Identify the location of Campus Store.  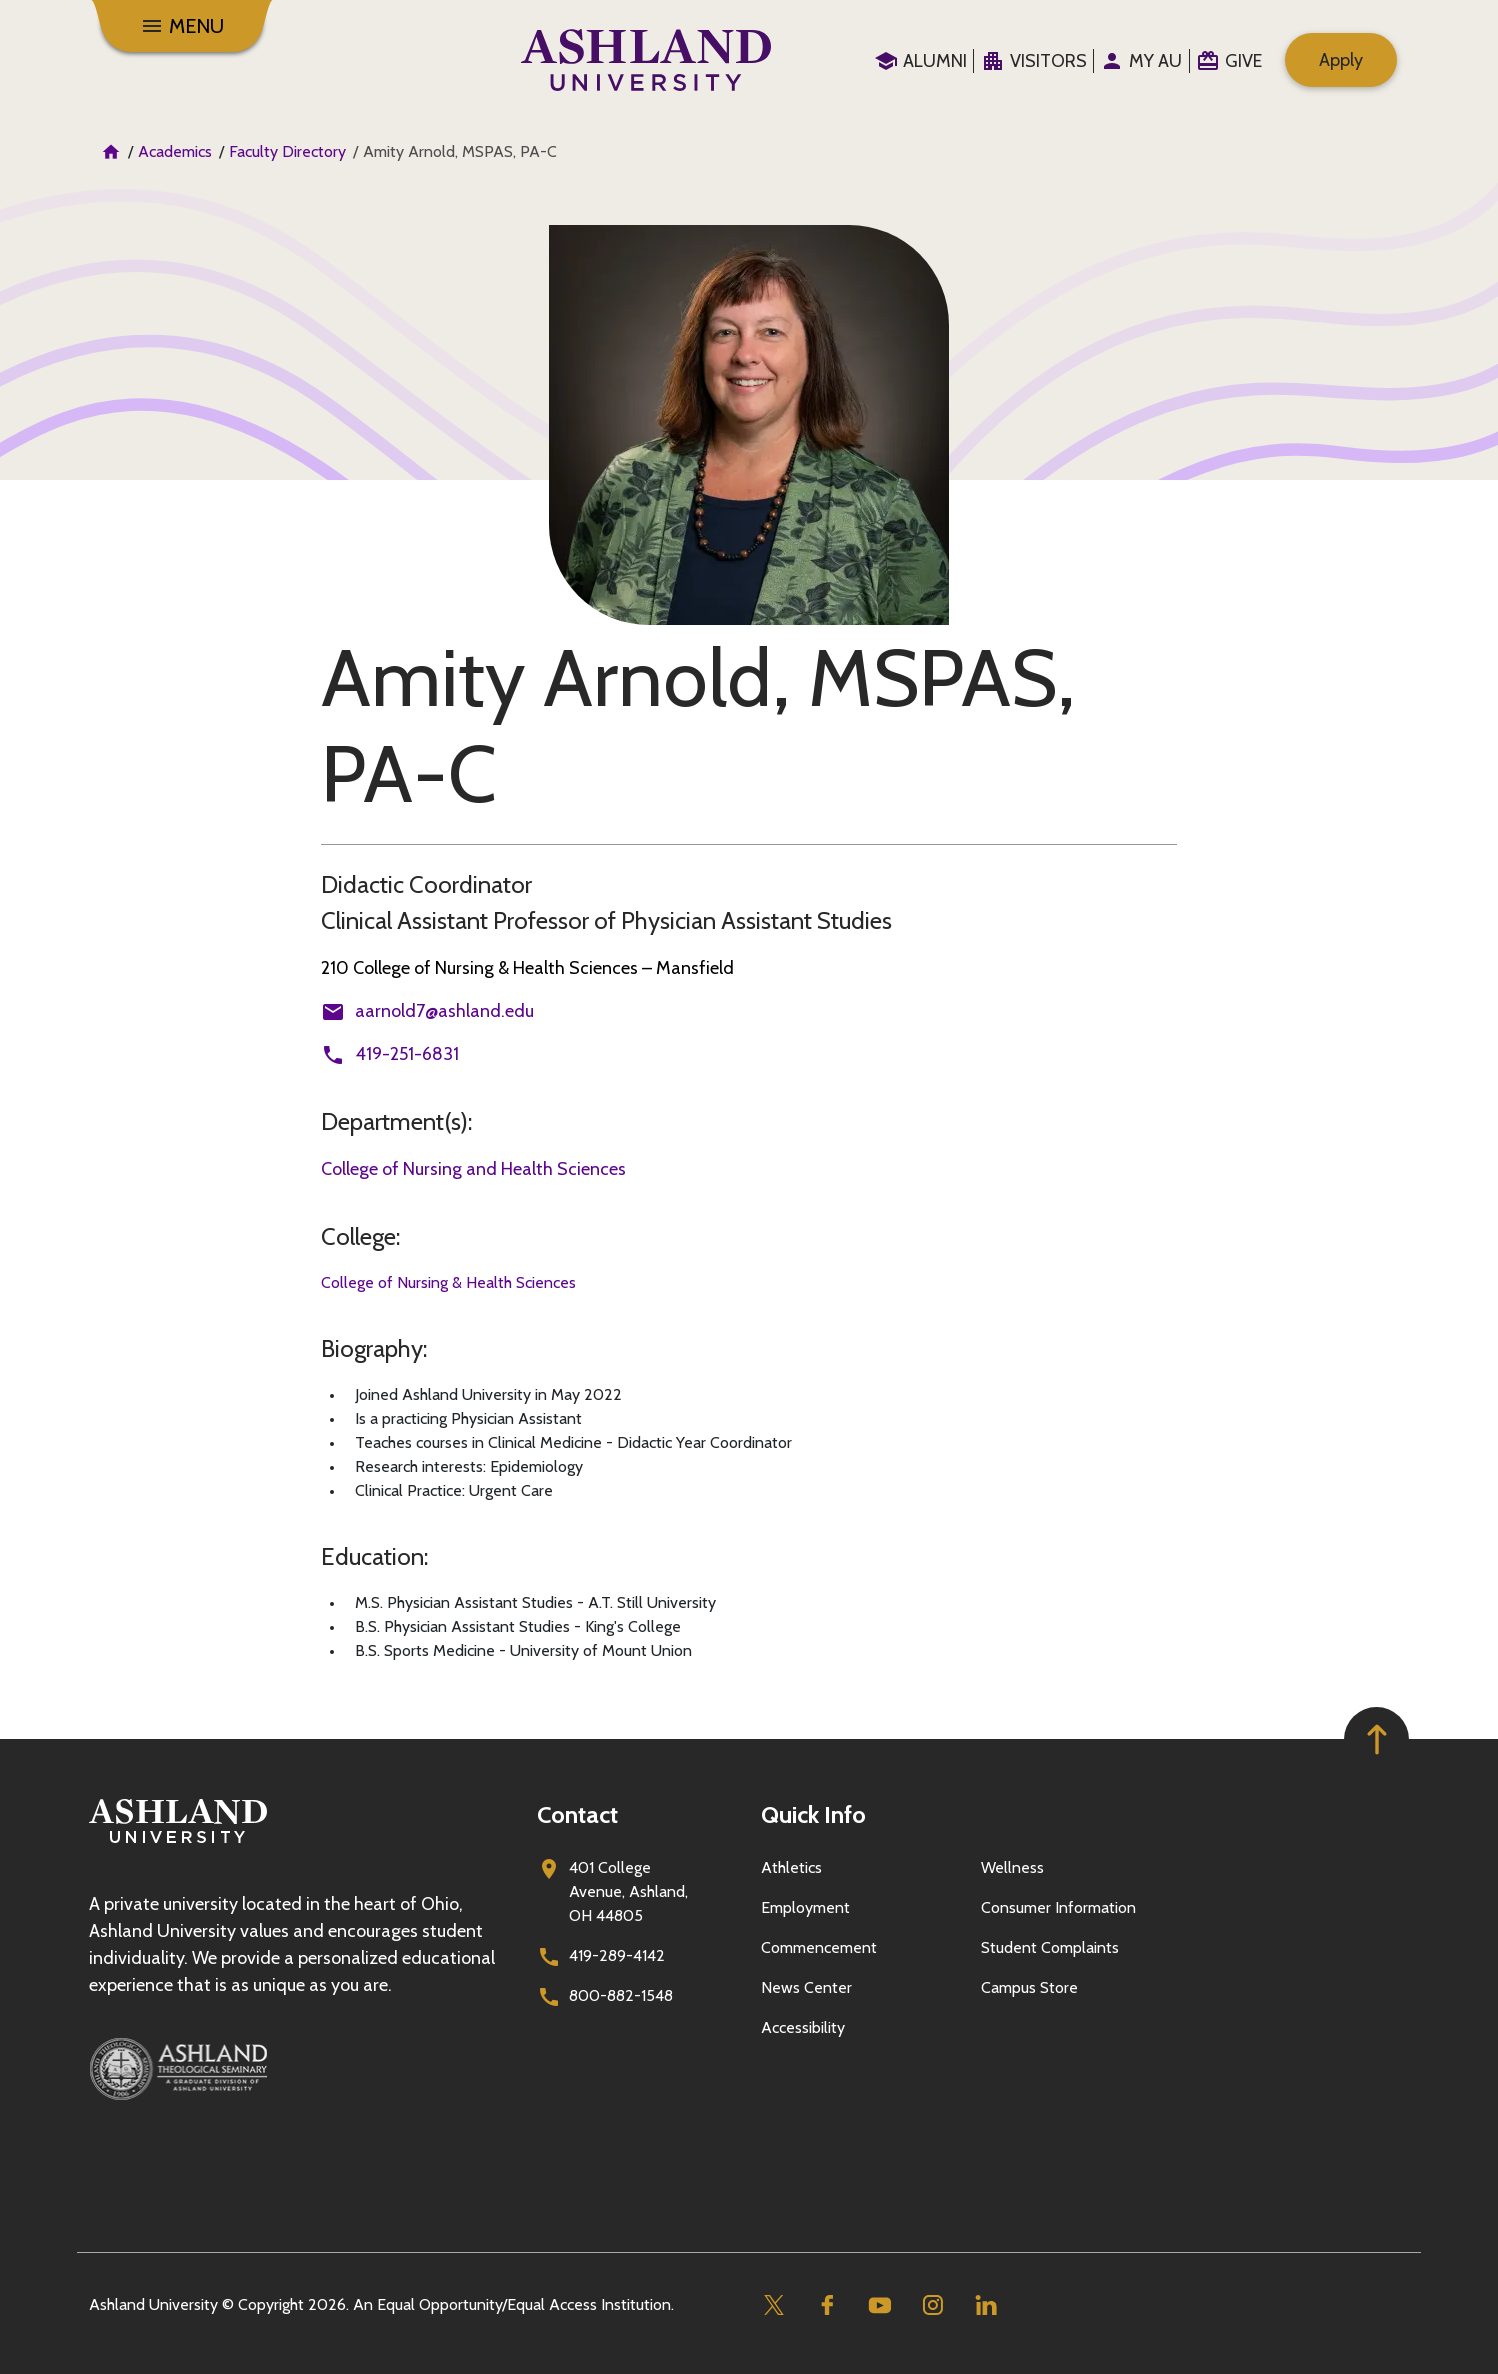
(1029, 1987).